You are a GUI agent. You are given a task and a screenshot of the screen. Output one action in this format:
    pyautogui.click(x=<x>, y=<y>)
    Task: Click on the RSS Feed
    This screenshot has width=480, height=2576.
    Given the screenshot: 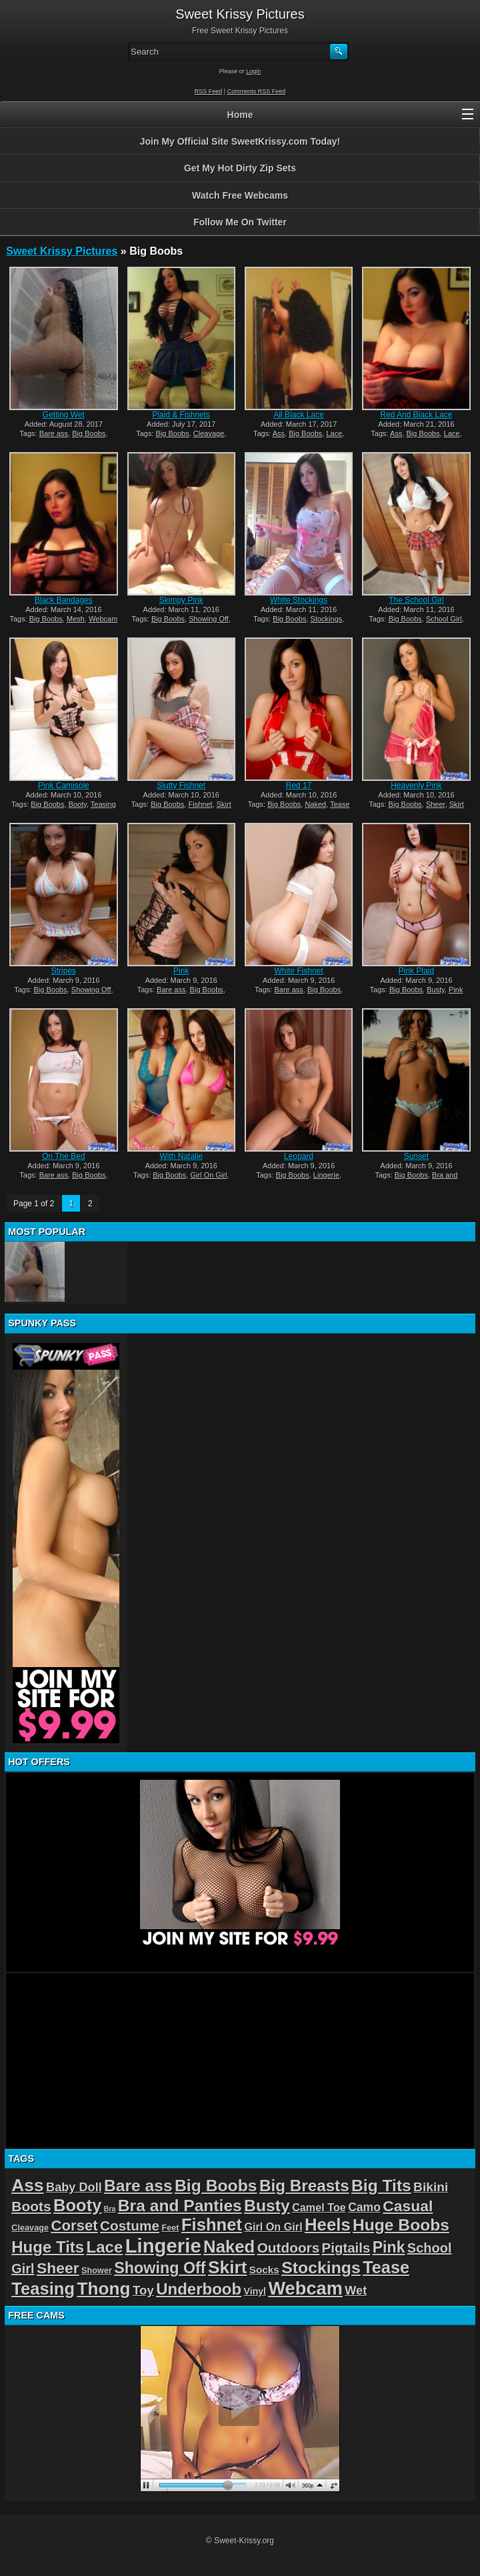 What is the action you would take?
    pyautogui.click(x=209, y=91)
    